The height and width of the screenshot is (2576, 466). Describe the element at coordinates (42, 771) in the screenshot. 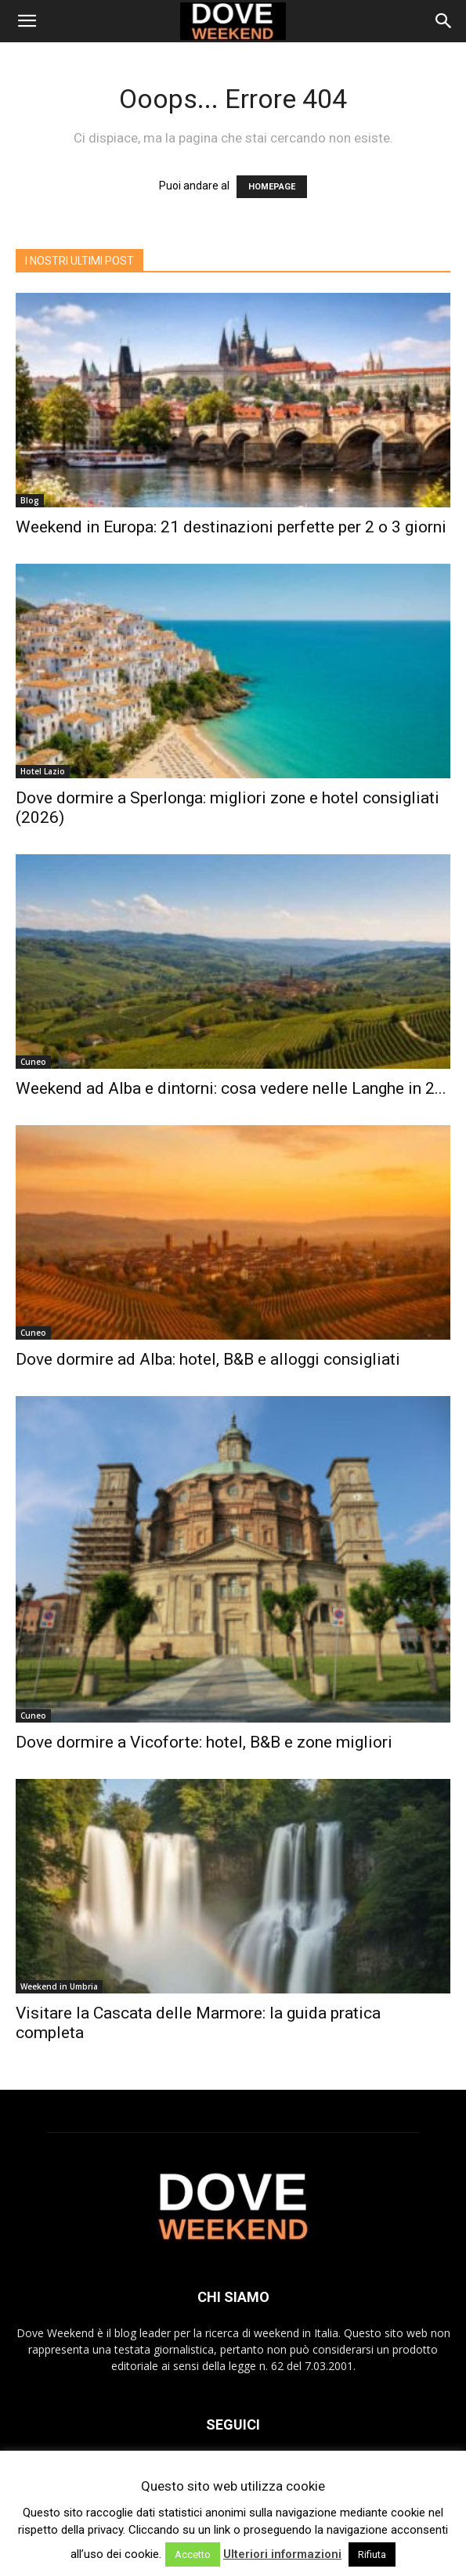

I see `Hotel Lazio` at that location.